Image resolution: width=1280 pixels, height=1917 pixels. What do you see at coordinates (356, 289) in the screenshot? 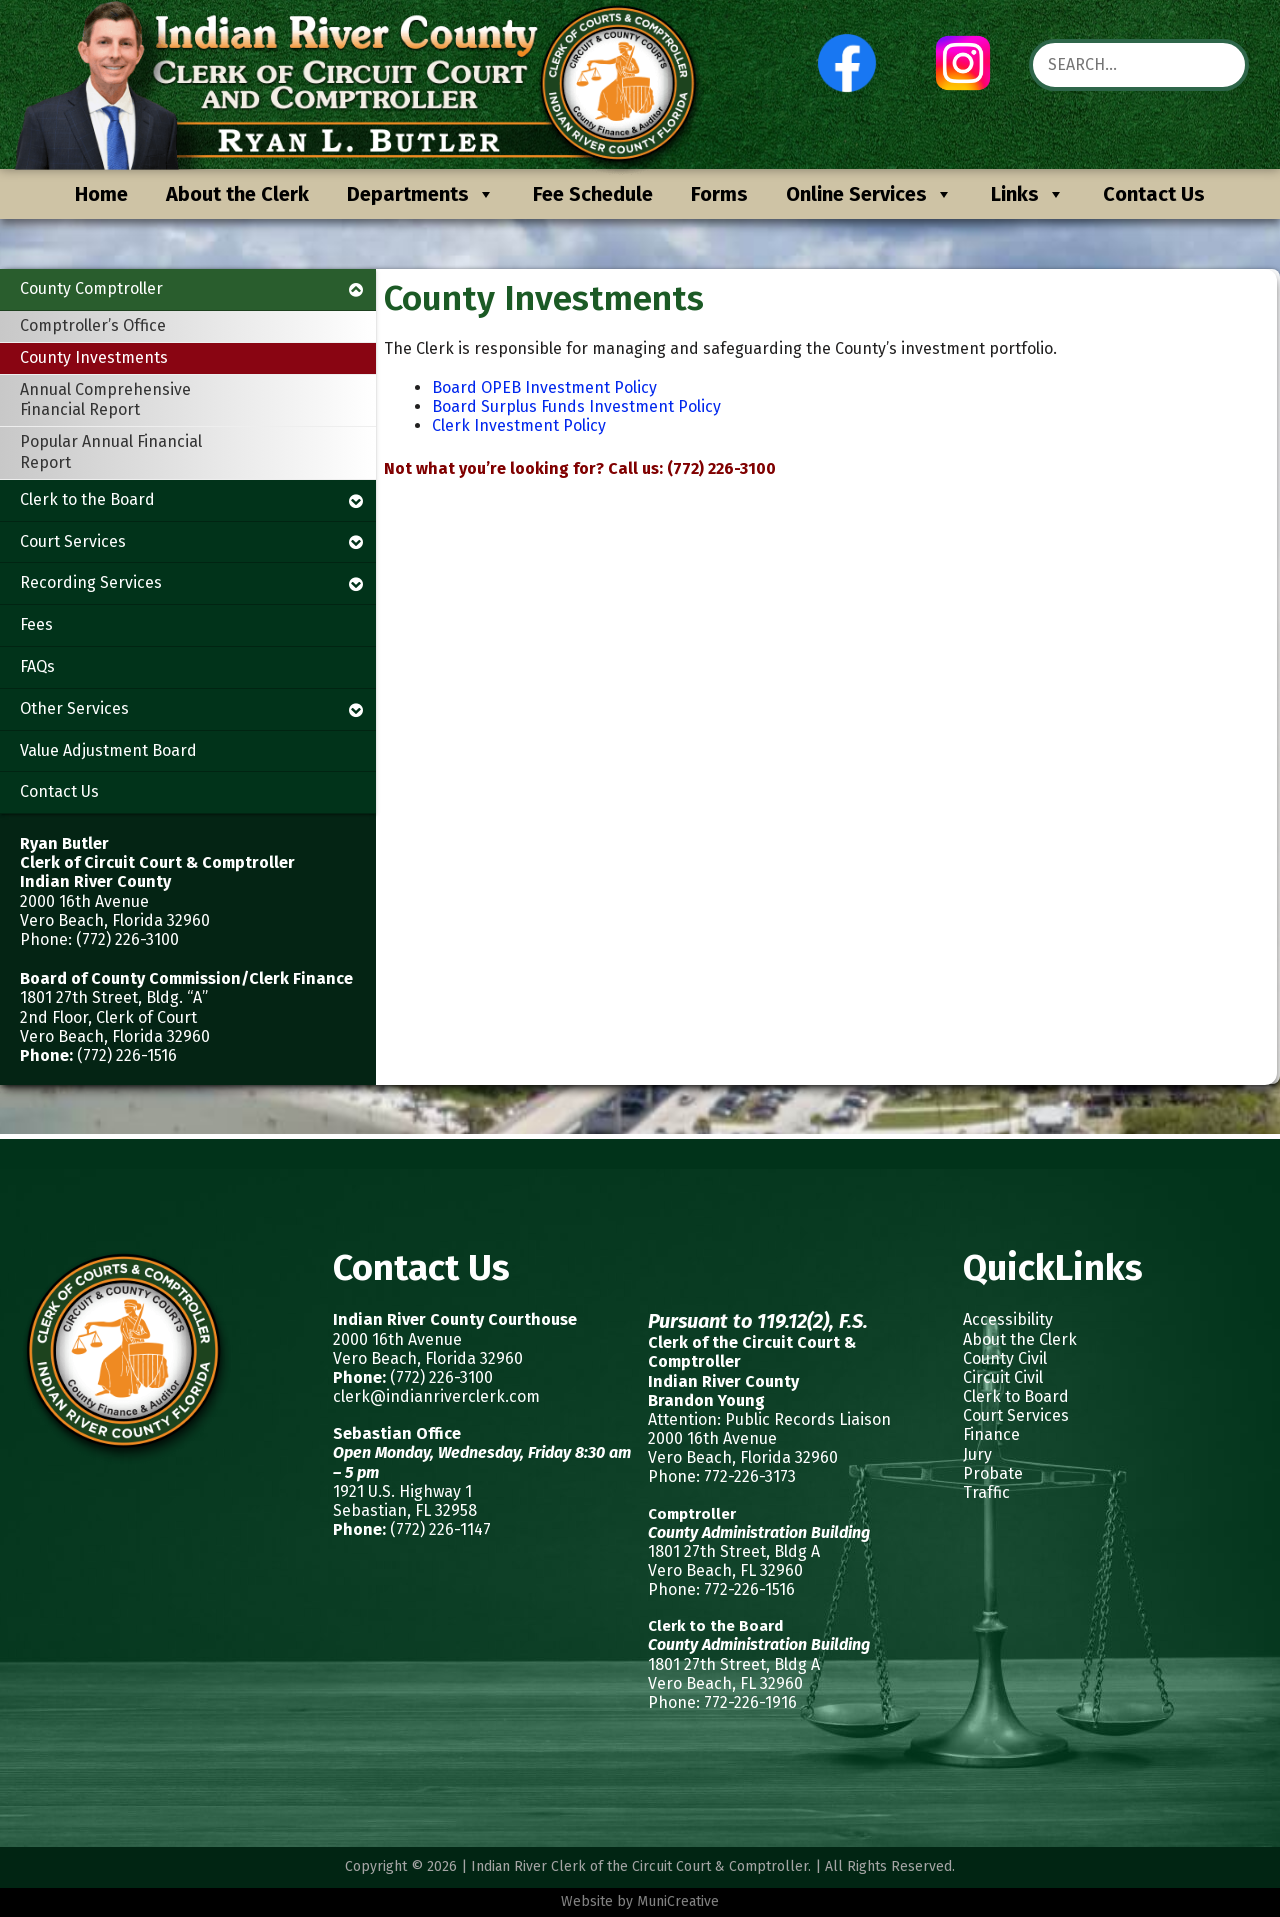
I see `[Toggle Submenu]` at bounding box center [356, 289].